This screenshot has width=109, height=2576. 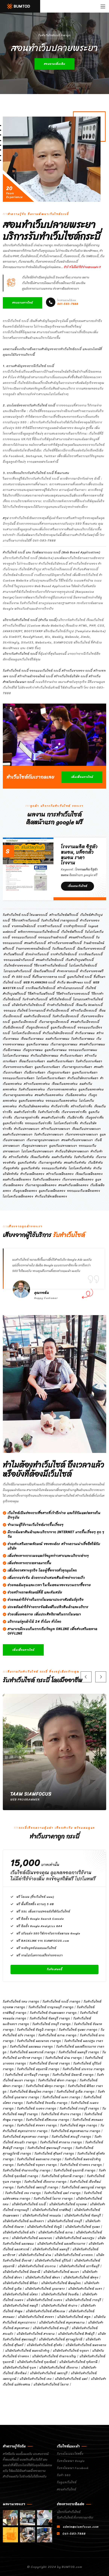 I want to click on ออกแบบเว็บอ่าวลึก, so click(x=38, y=1123).